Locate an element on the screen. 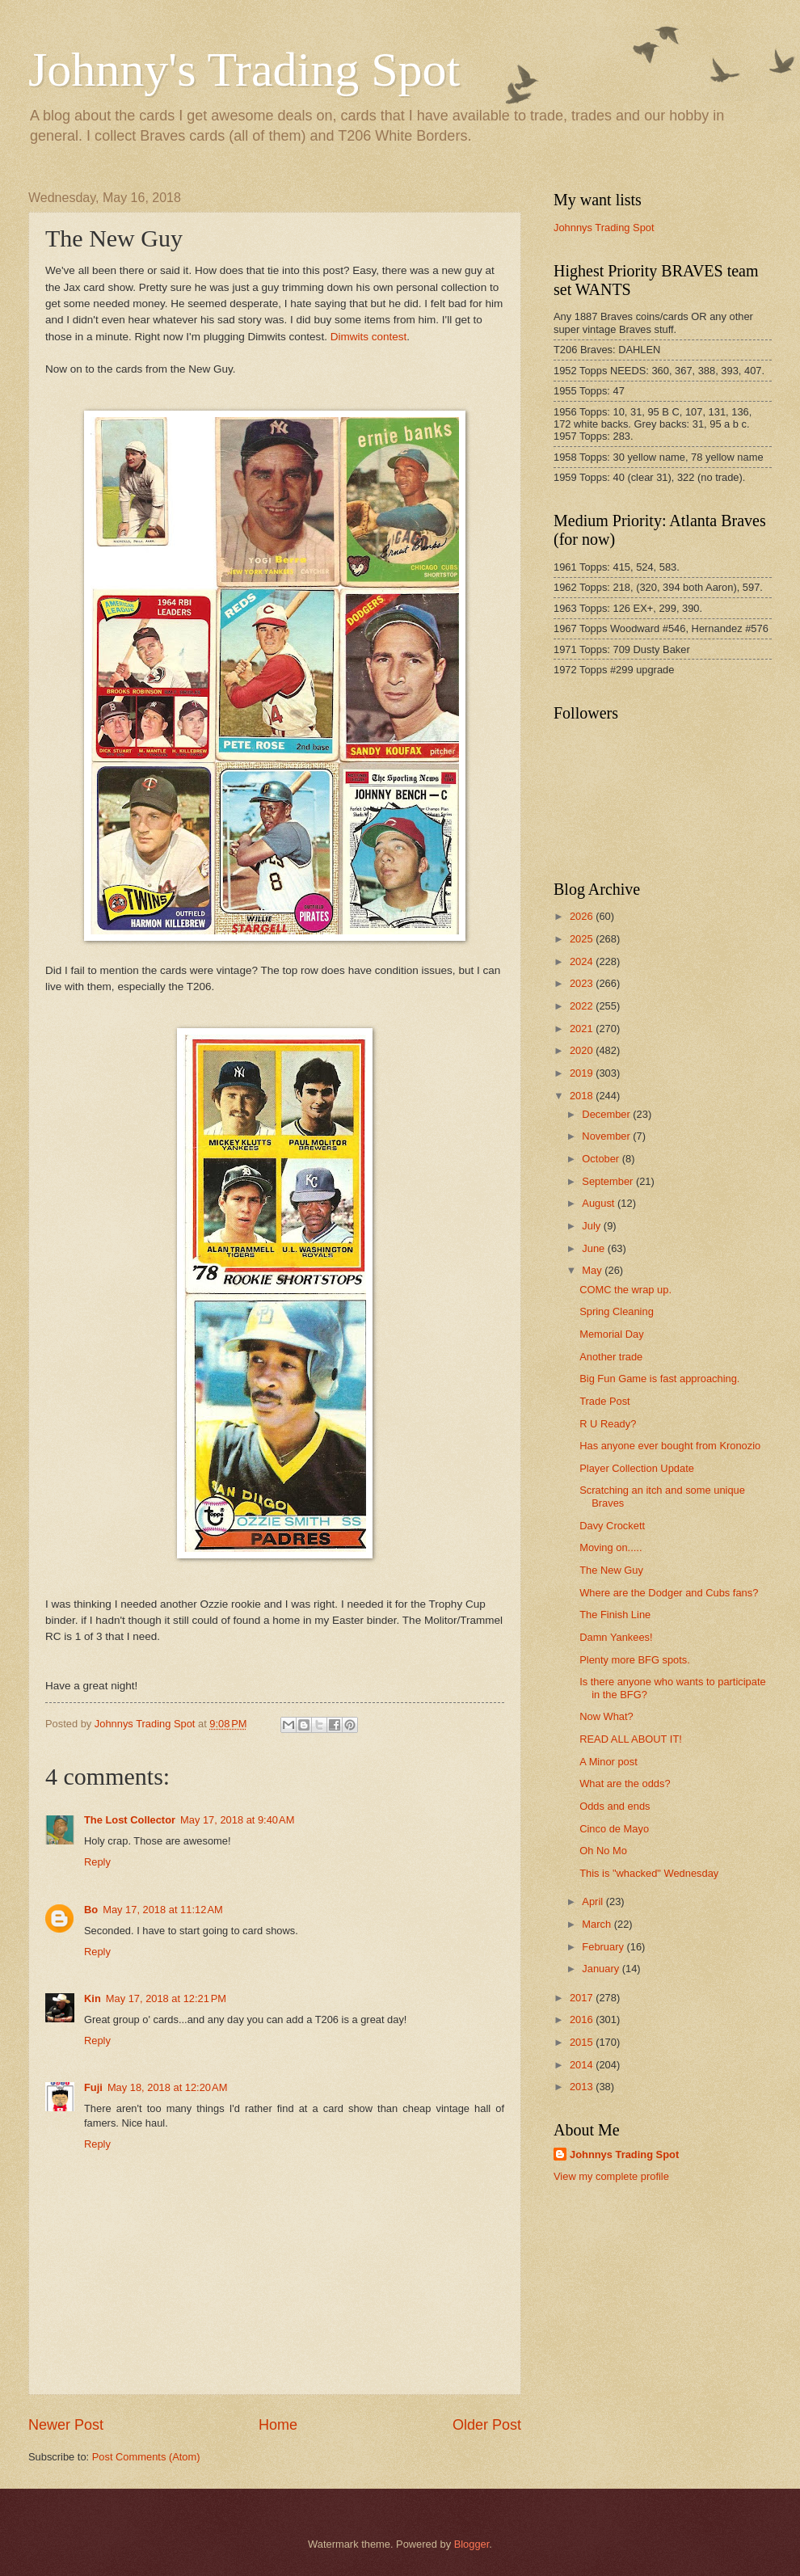 Image resolution: width=800 pixels, height=2576 pixels. Where are the Dodger and Cubs fans? is located at coordinates (668, 1593).